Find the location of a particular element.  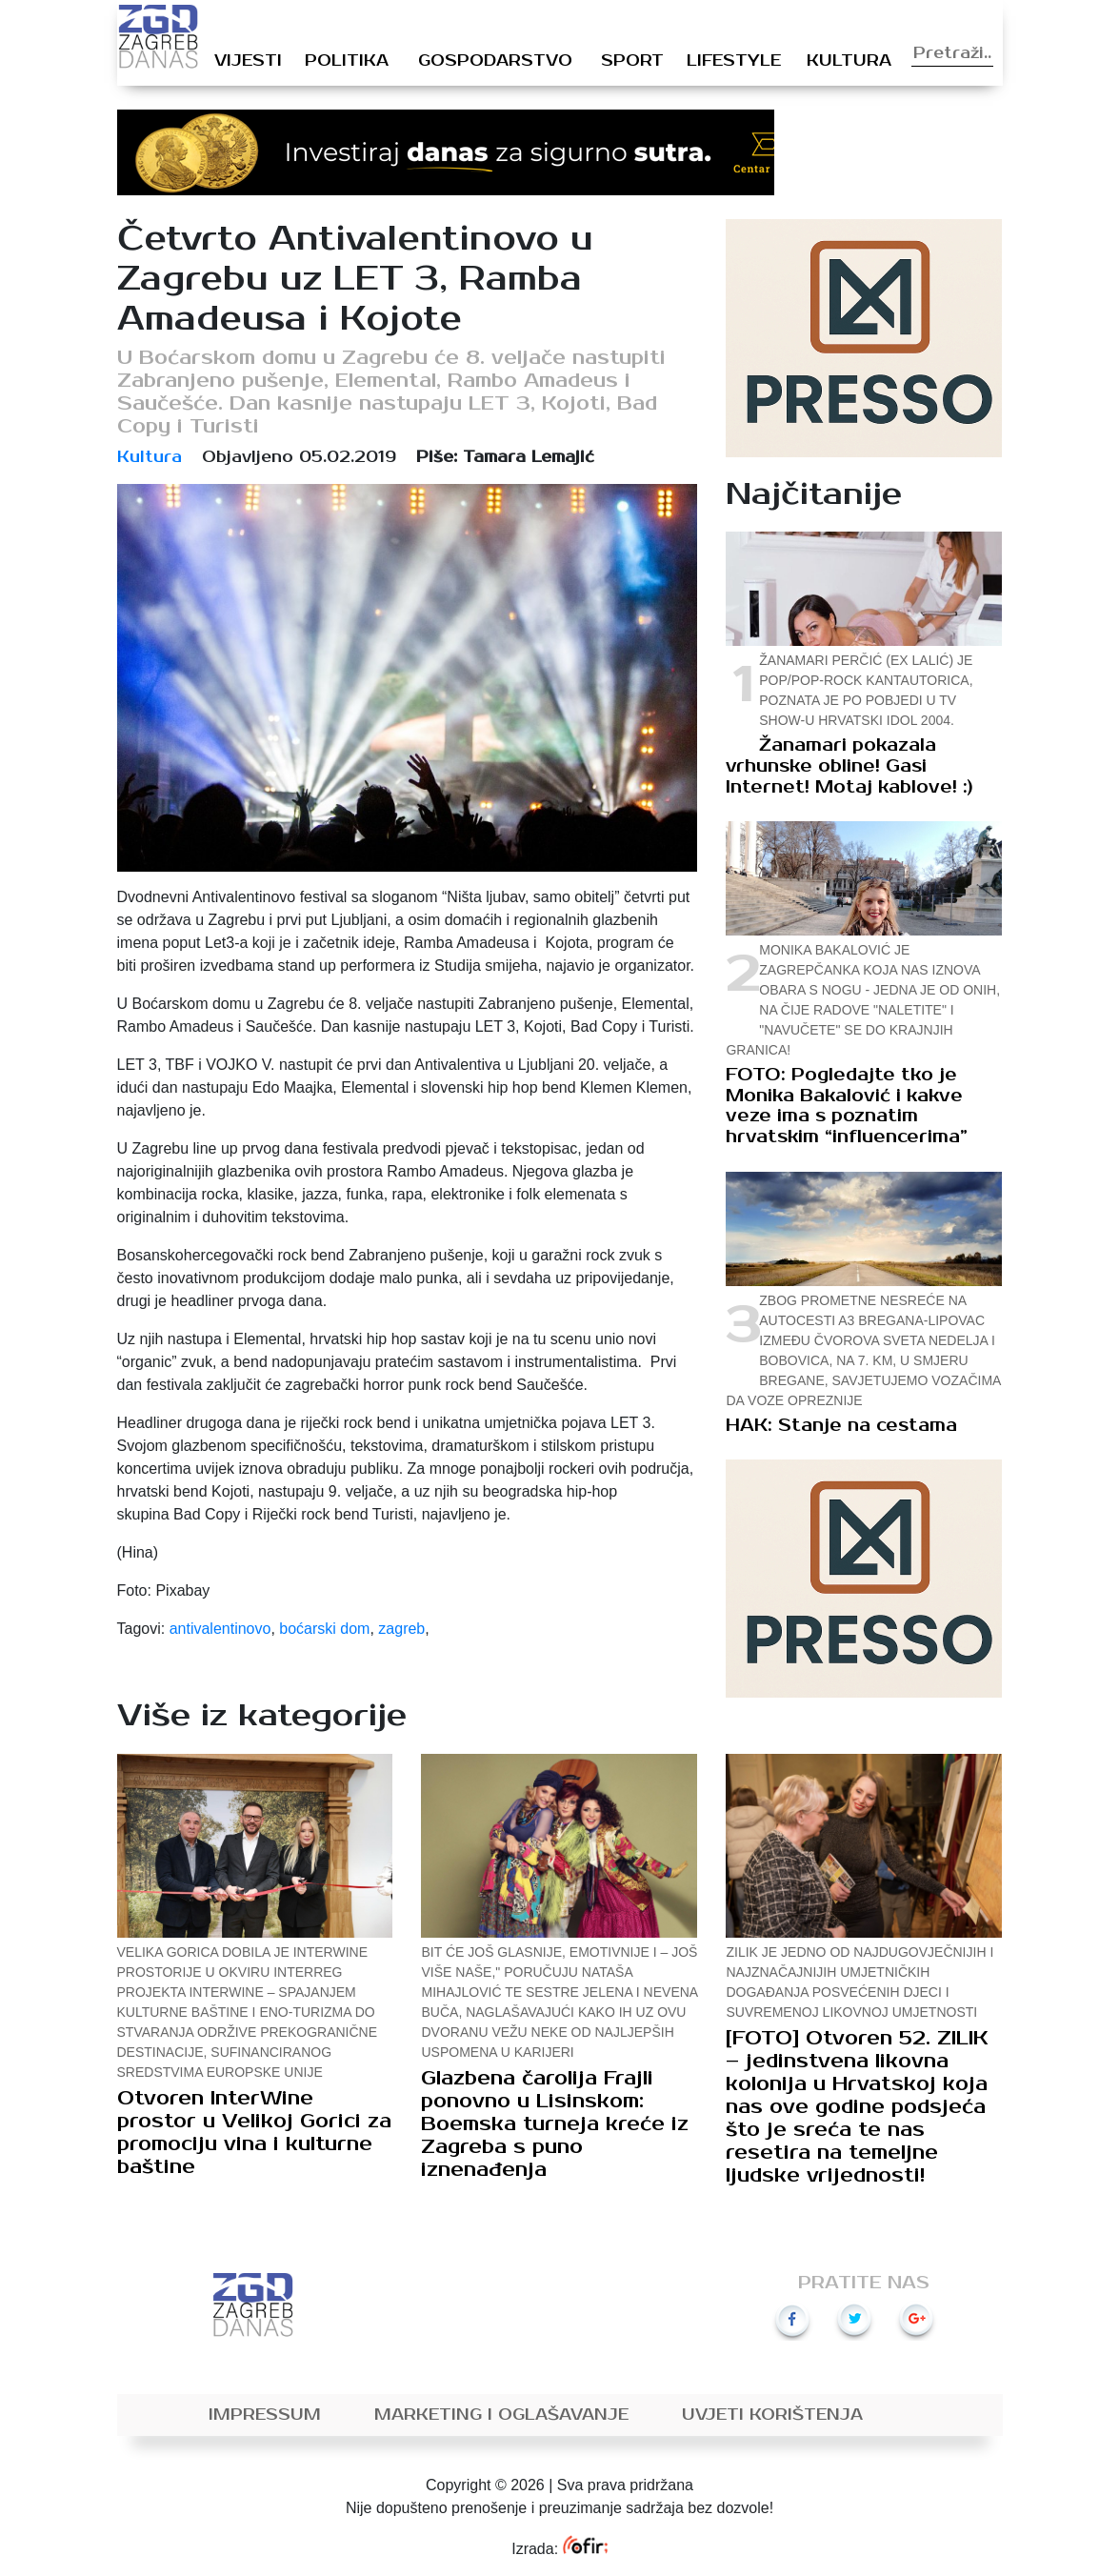

Kultura is located at coordinates (849, 60).